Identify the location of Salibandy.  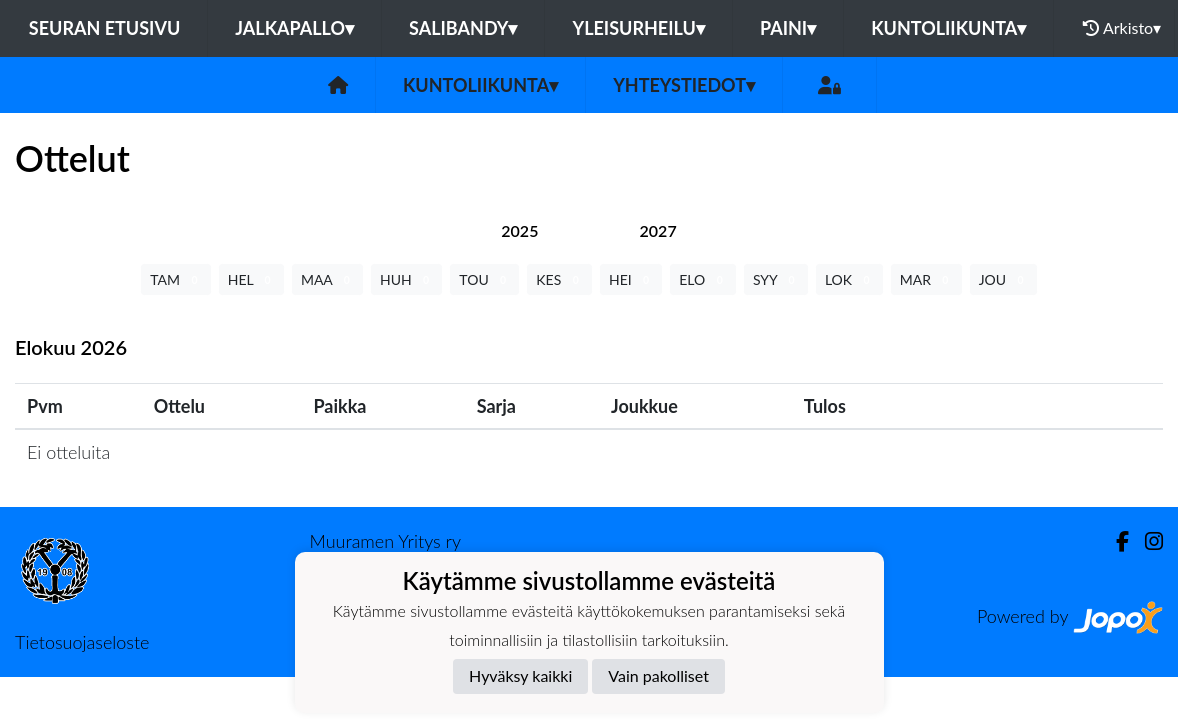
(463, 28).